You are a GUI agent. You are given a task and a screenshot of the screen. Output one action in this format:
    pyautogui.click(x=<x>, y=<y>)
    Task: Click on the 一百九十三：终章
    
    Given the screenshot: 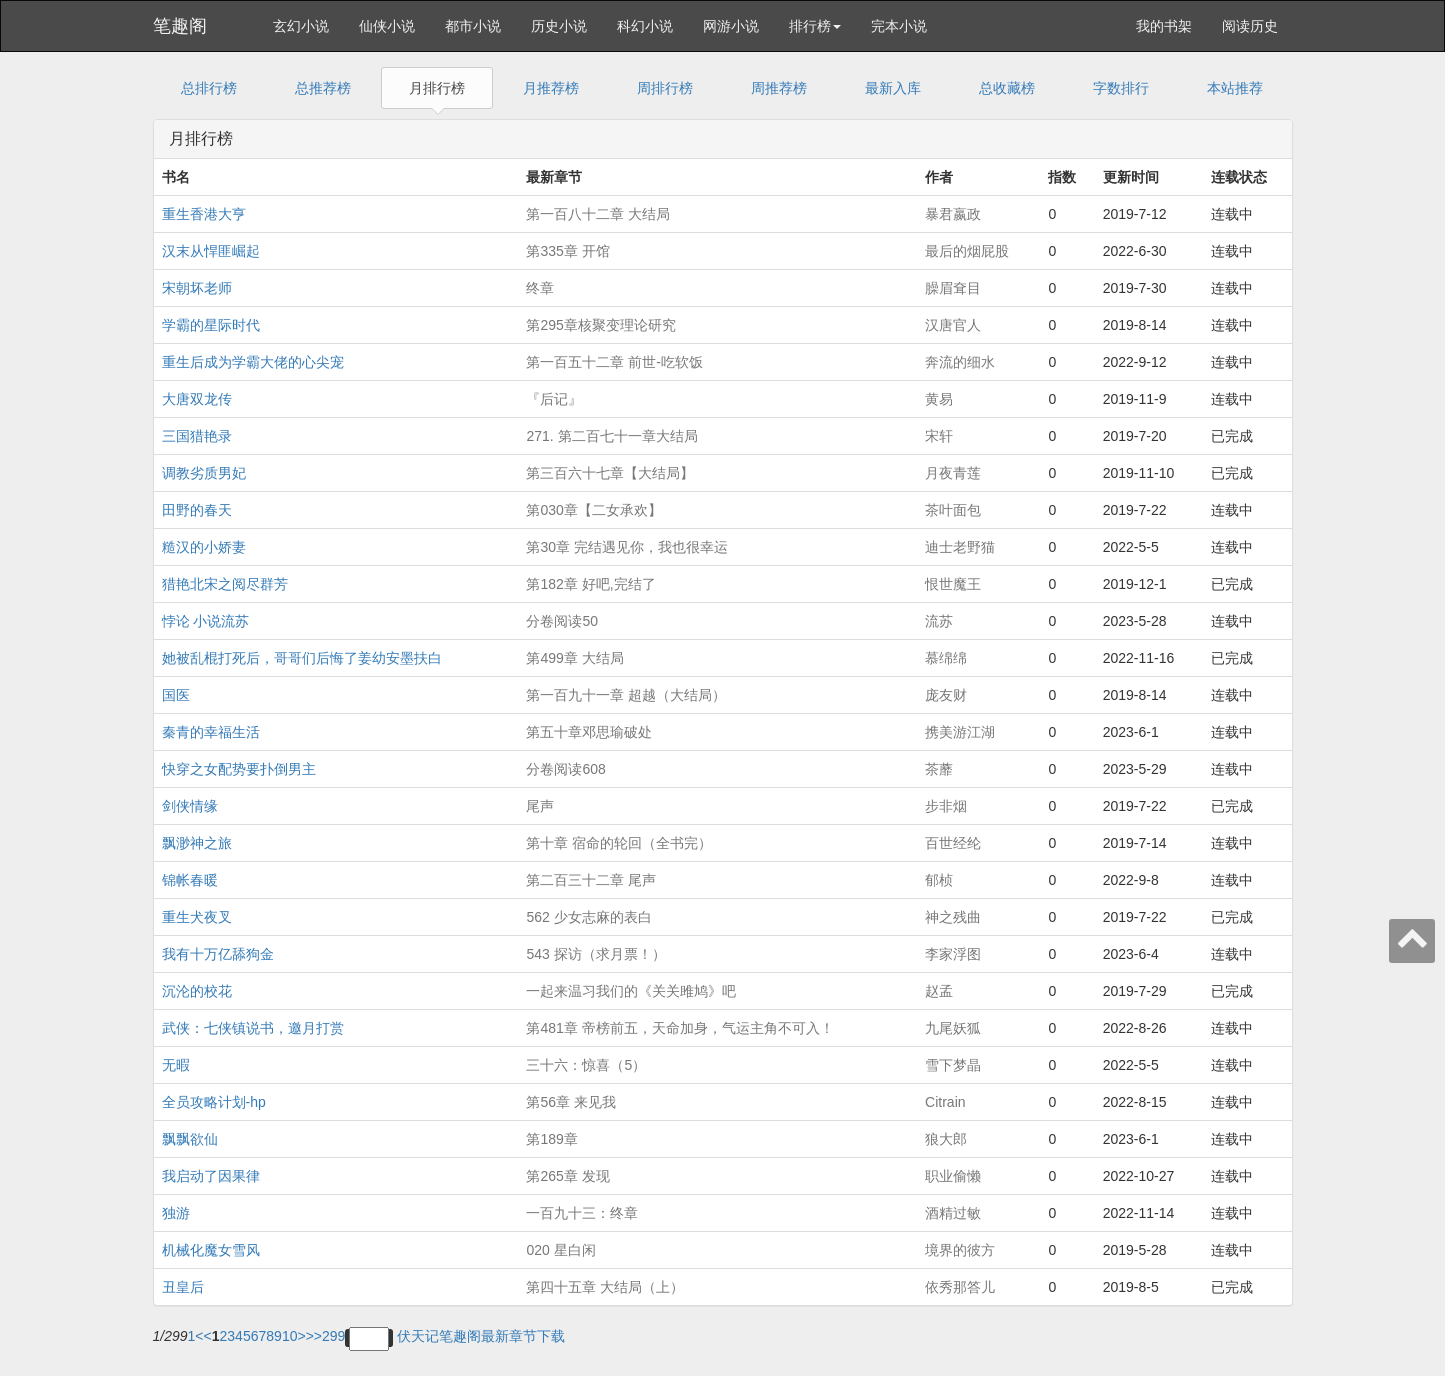 What is the action you would take?
    pyautogui.click(x=582, y=1213)
    